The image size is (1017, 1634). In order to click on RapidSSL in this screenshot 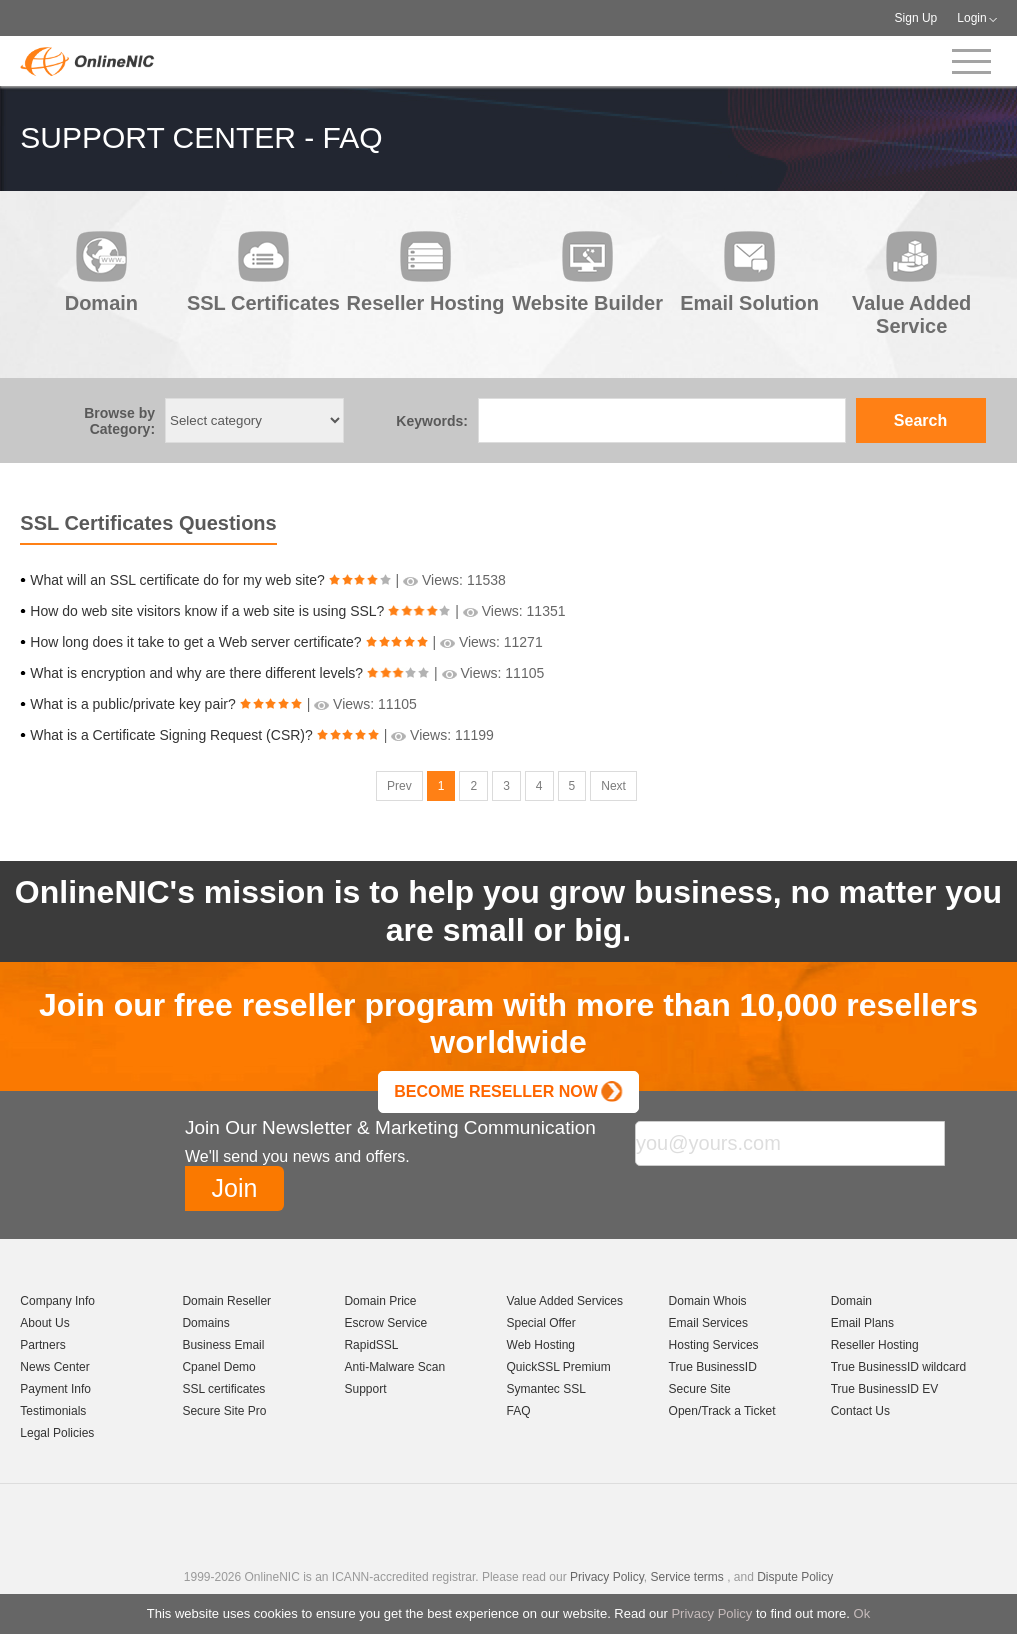, I will do `click(371, 1345)`.